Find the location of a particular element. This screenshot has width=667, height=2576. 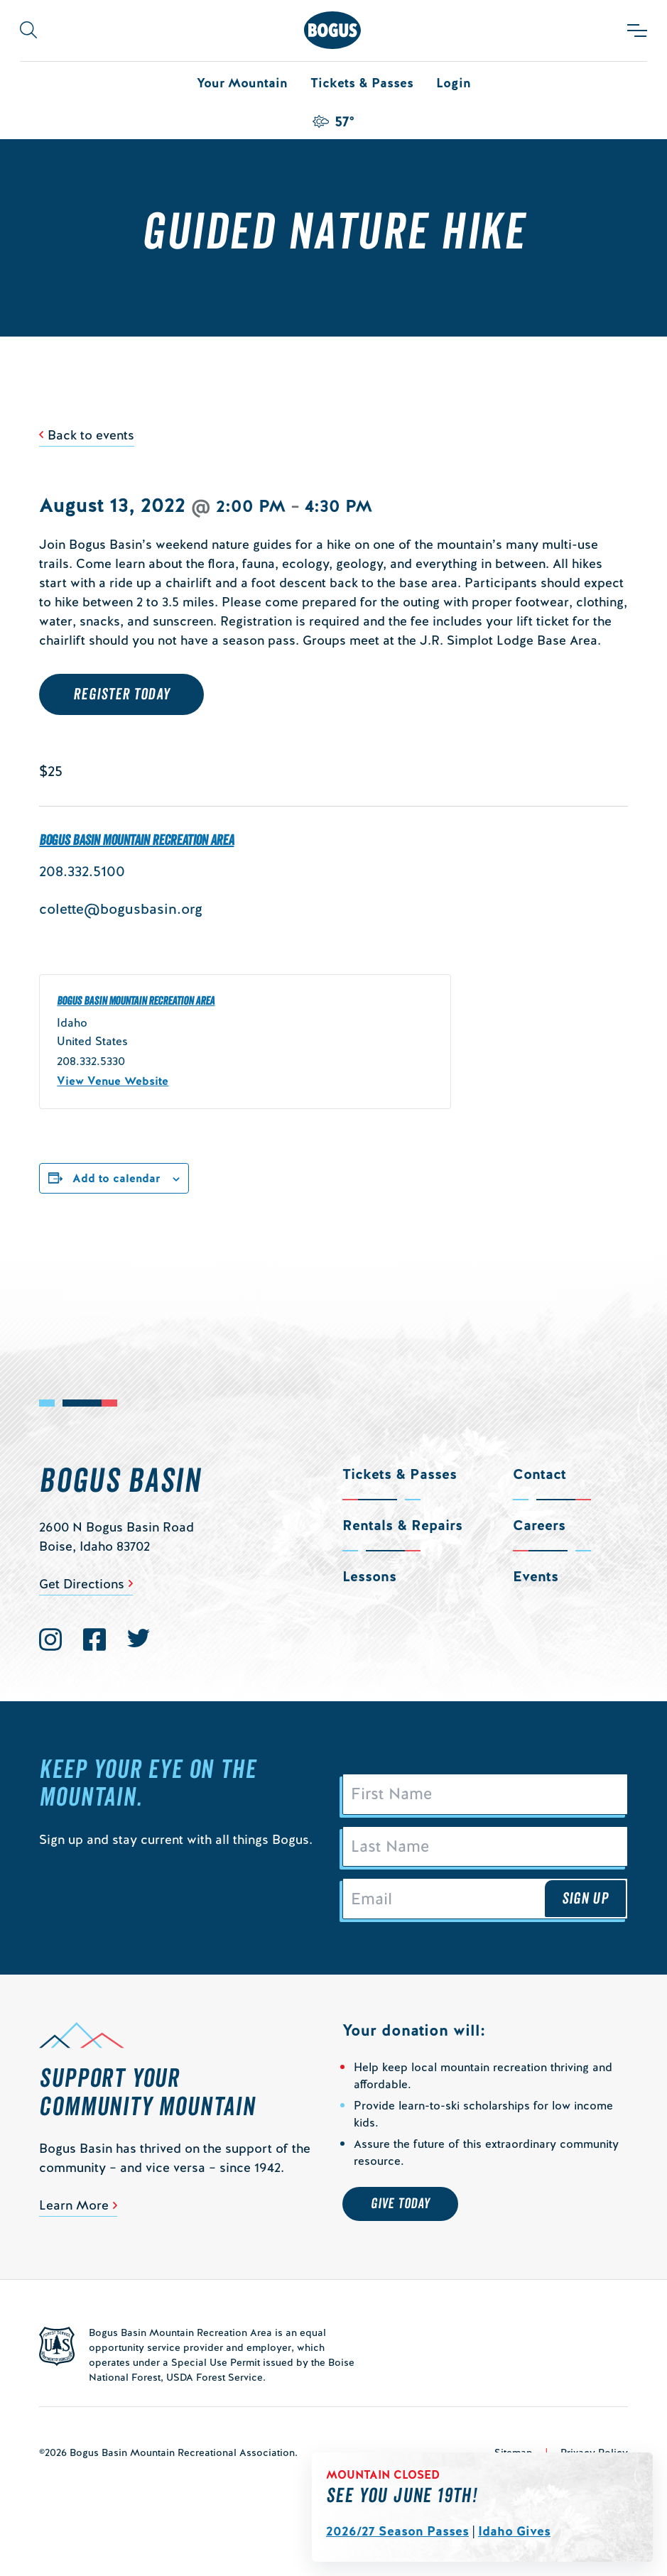

Your Mountain is located at coordinates (242, 83).